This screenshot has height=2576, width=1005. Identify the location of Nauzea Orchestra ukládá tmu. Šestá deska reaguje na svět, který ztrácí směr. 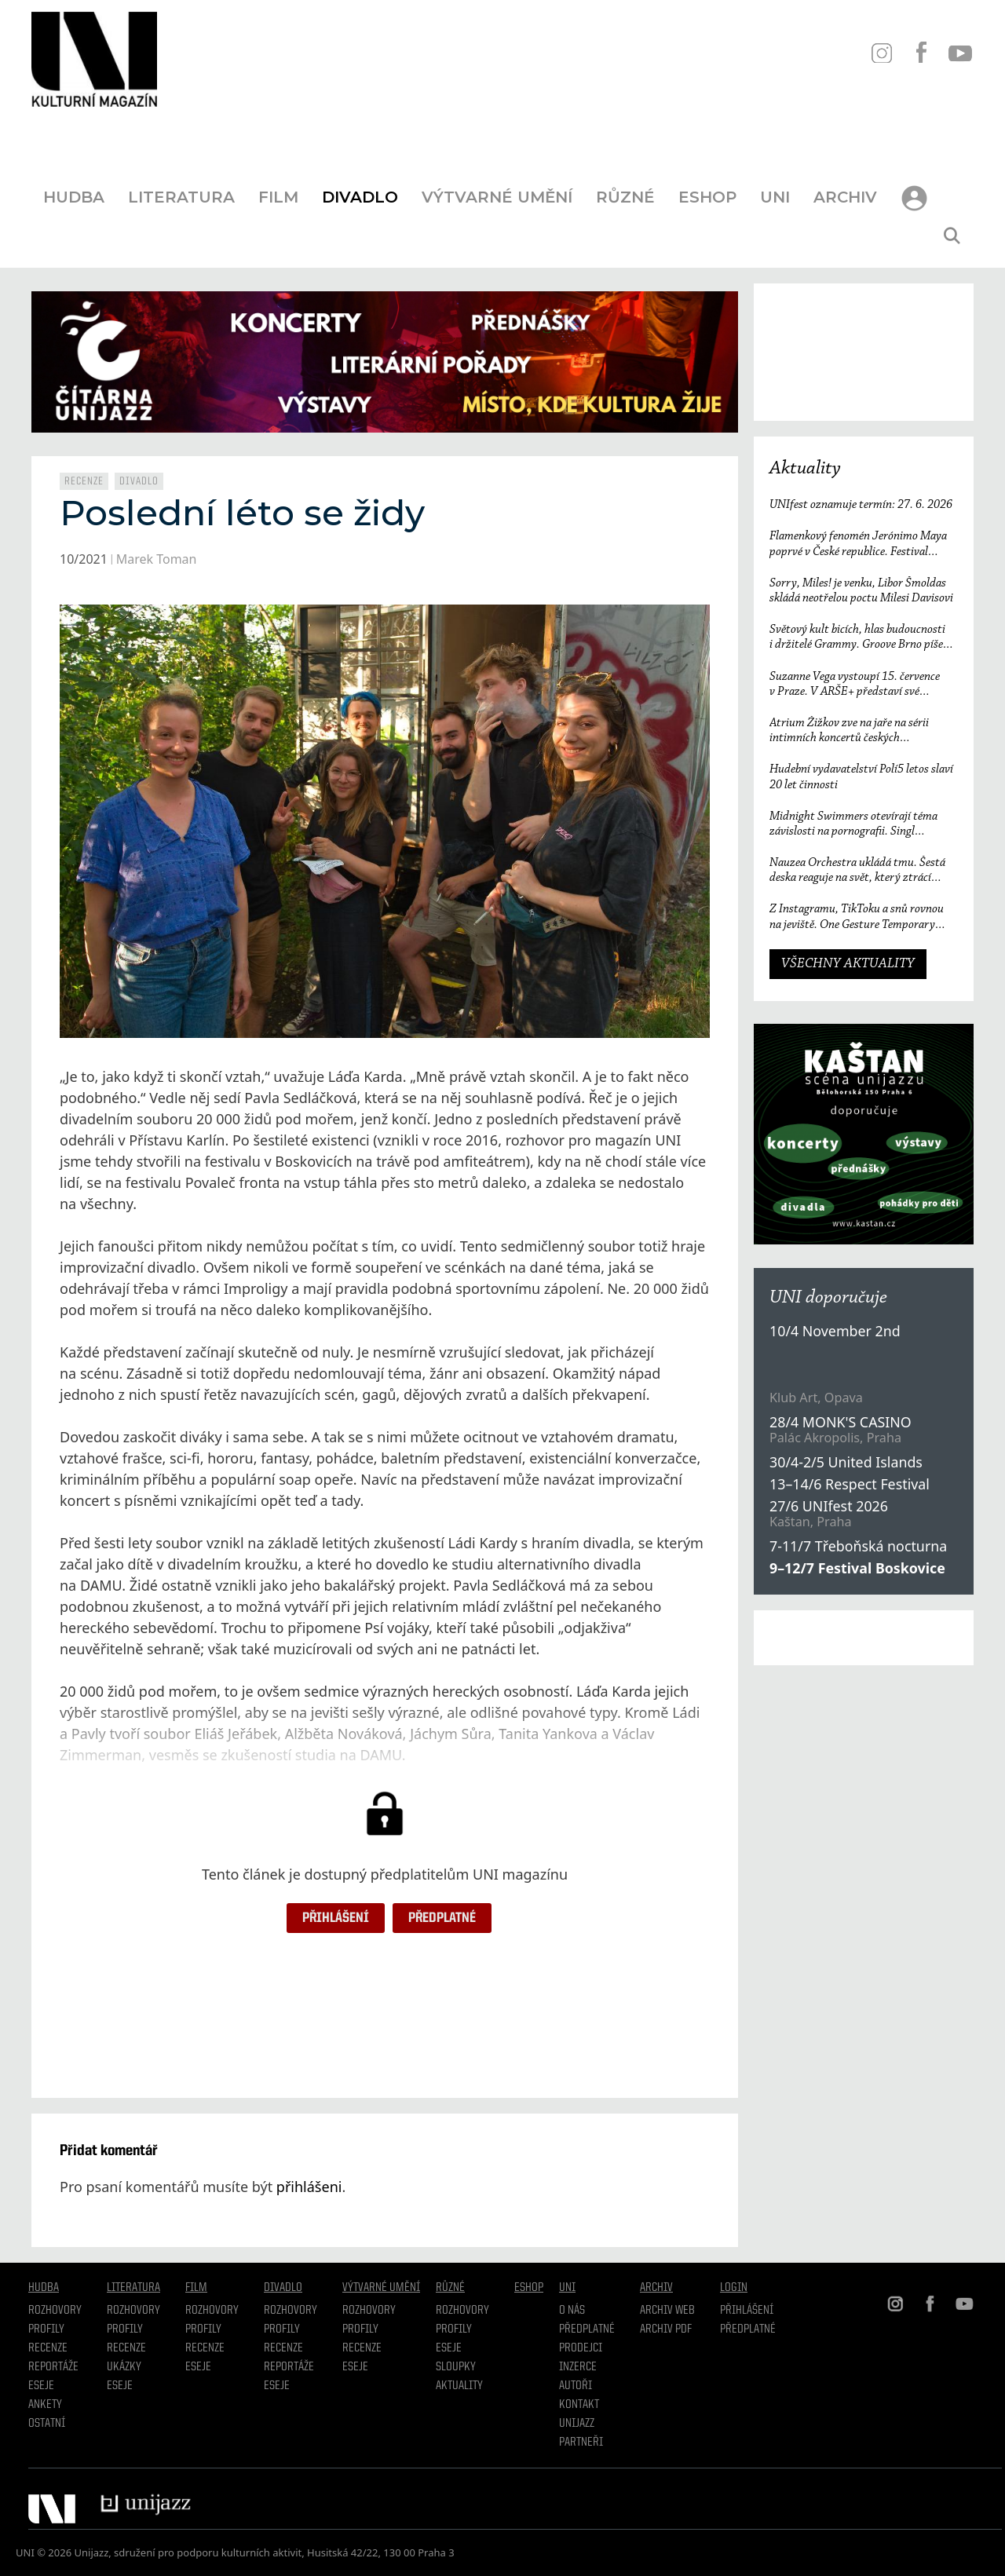
(857, 871).